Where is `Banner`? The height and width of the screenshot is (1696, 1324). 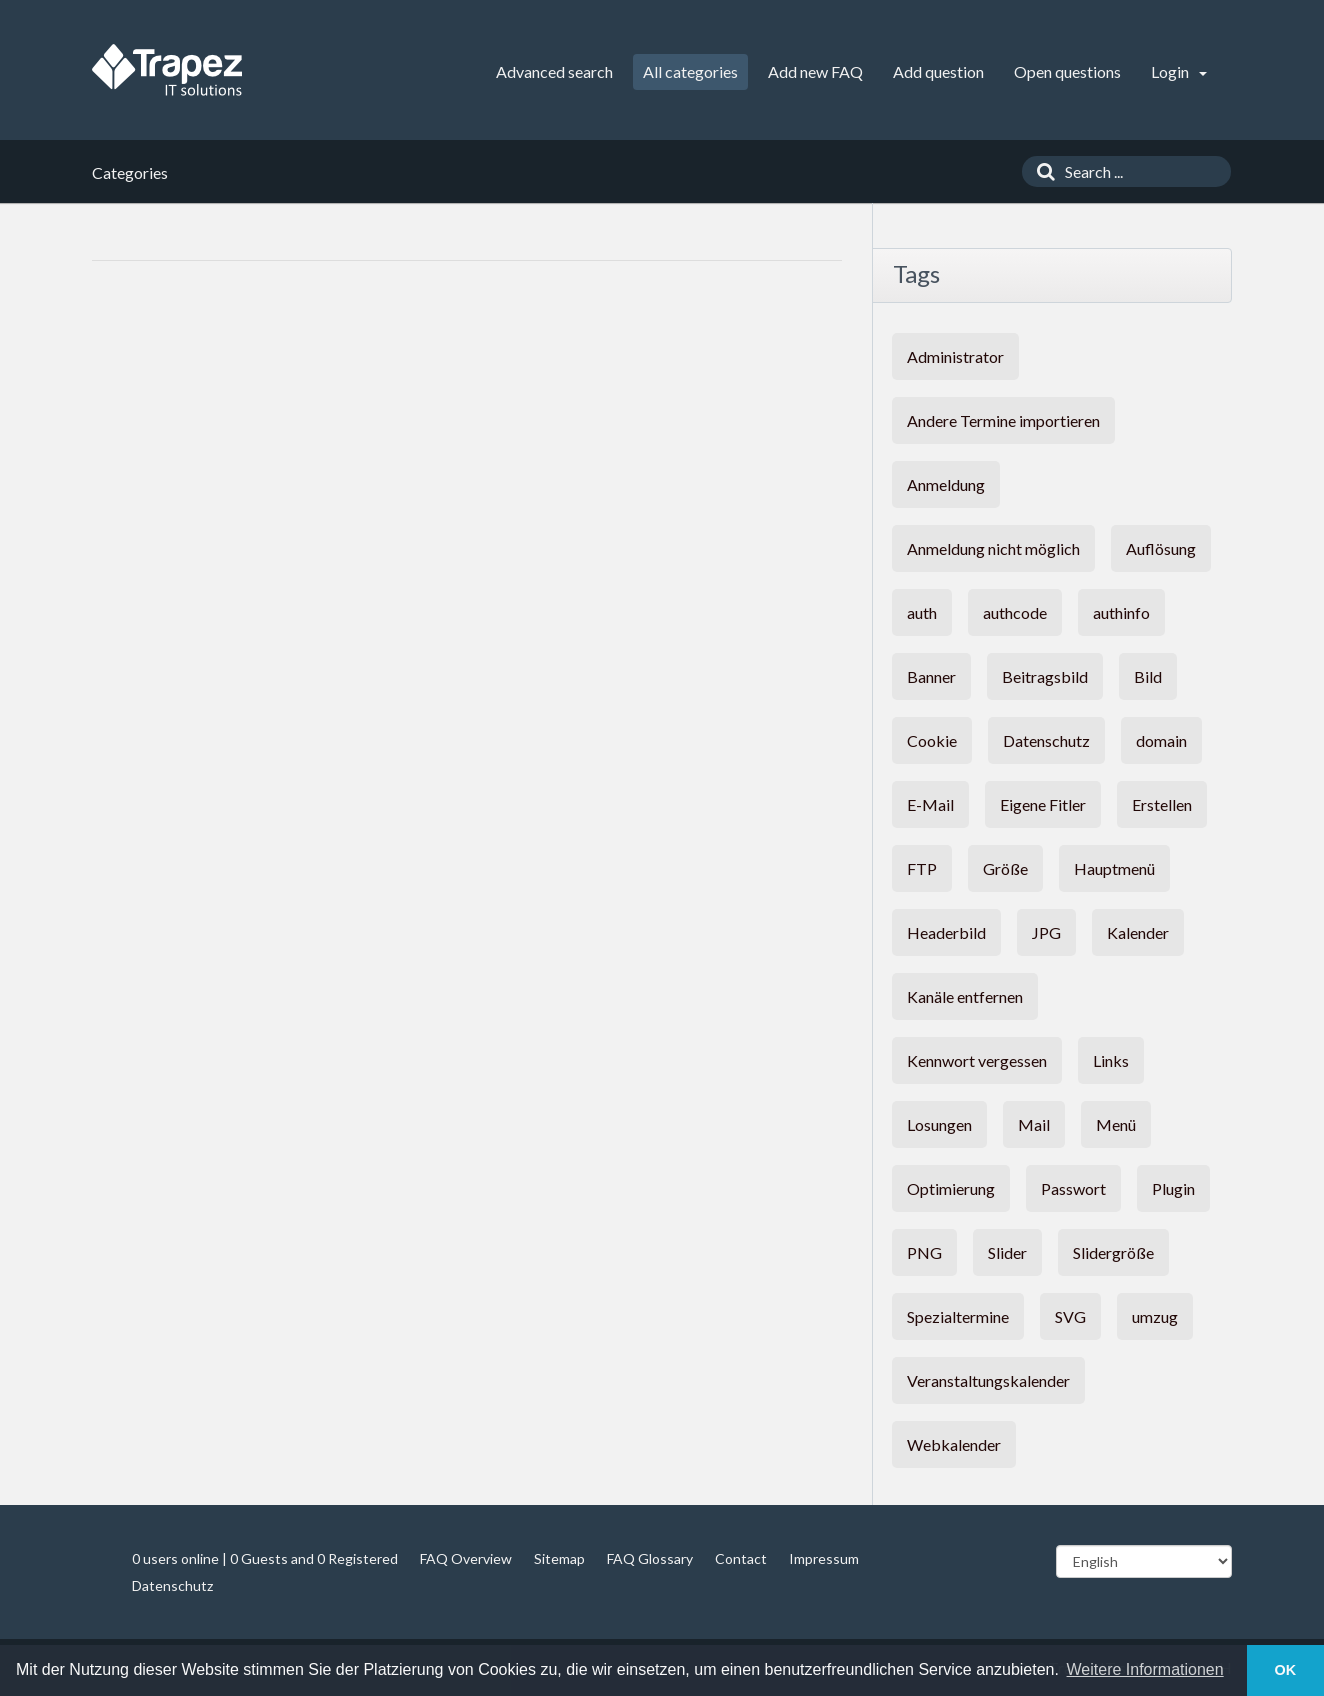 Banner is located at coordinates (931, 676).